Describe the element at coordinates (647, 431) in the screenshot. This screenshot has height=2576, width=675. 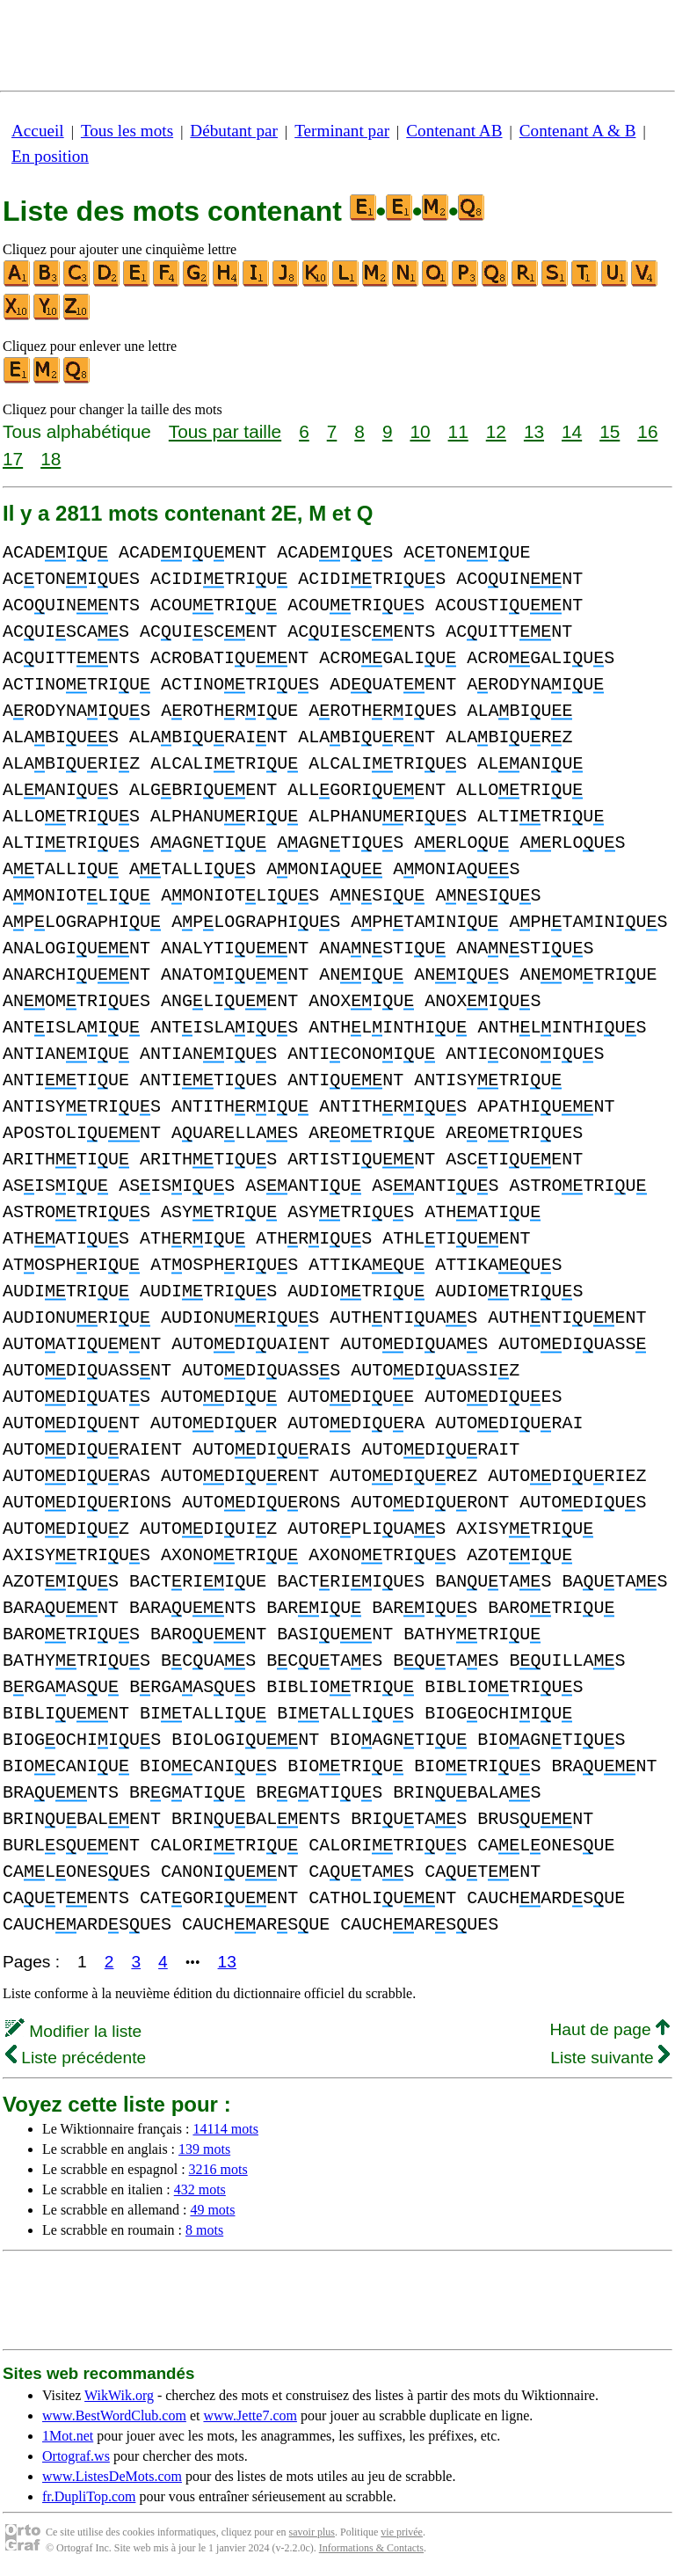
I see `16` at that location.